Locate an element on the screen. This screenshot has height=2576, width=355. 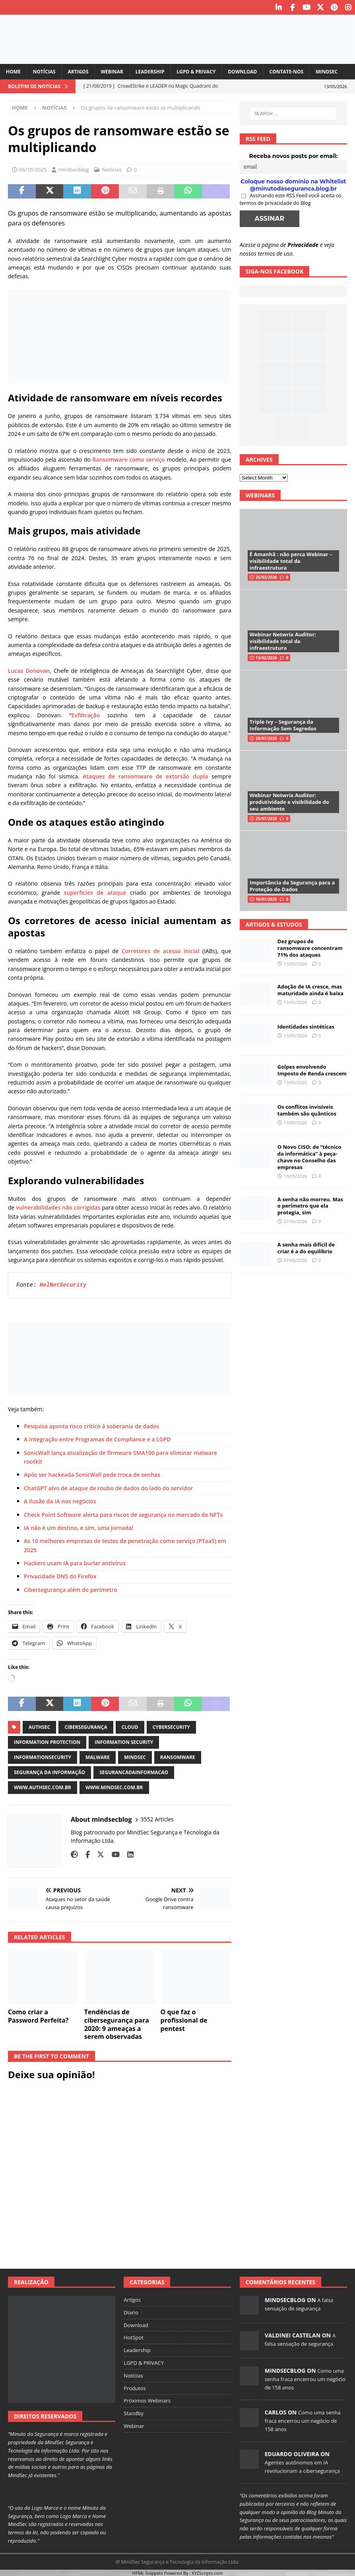
Importância da Segurança para a Proteção de Dados is located at coordinates (292, 885).